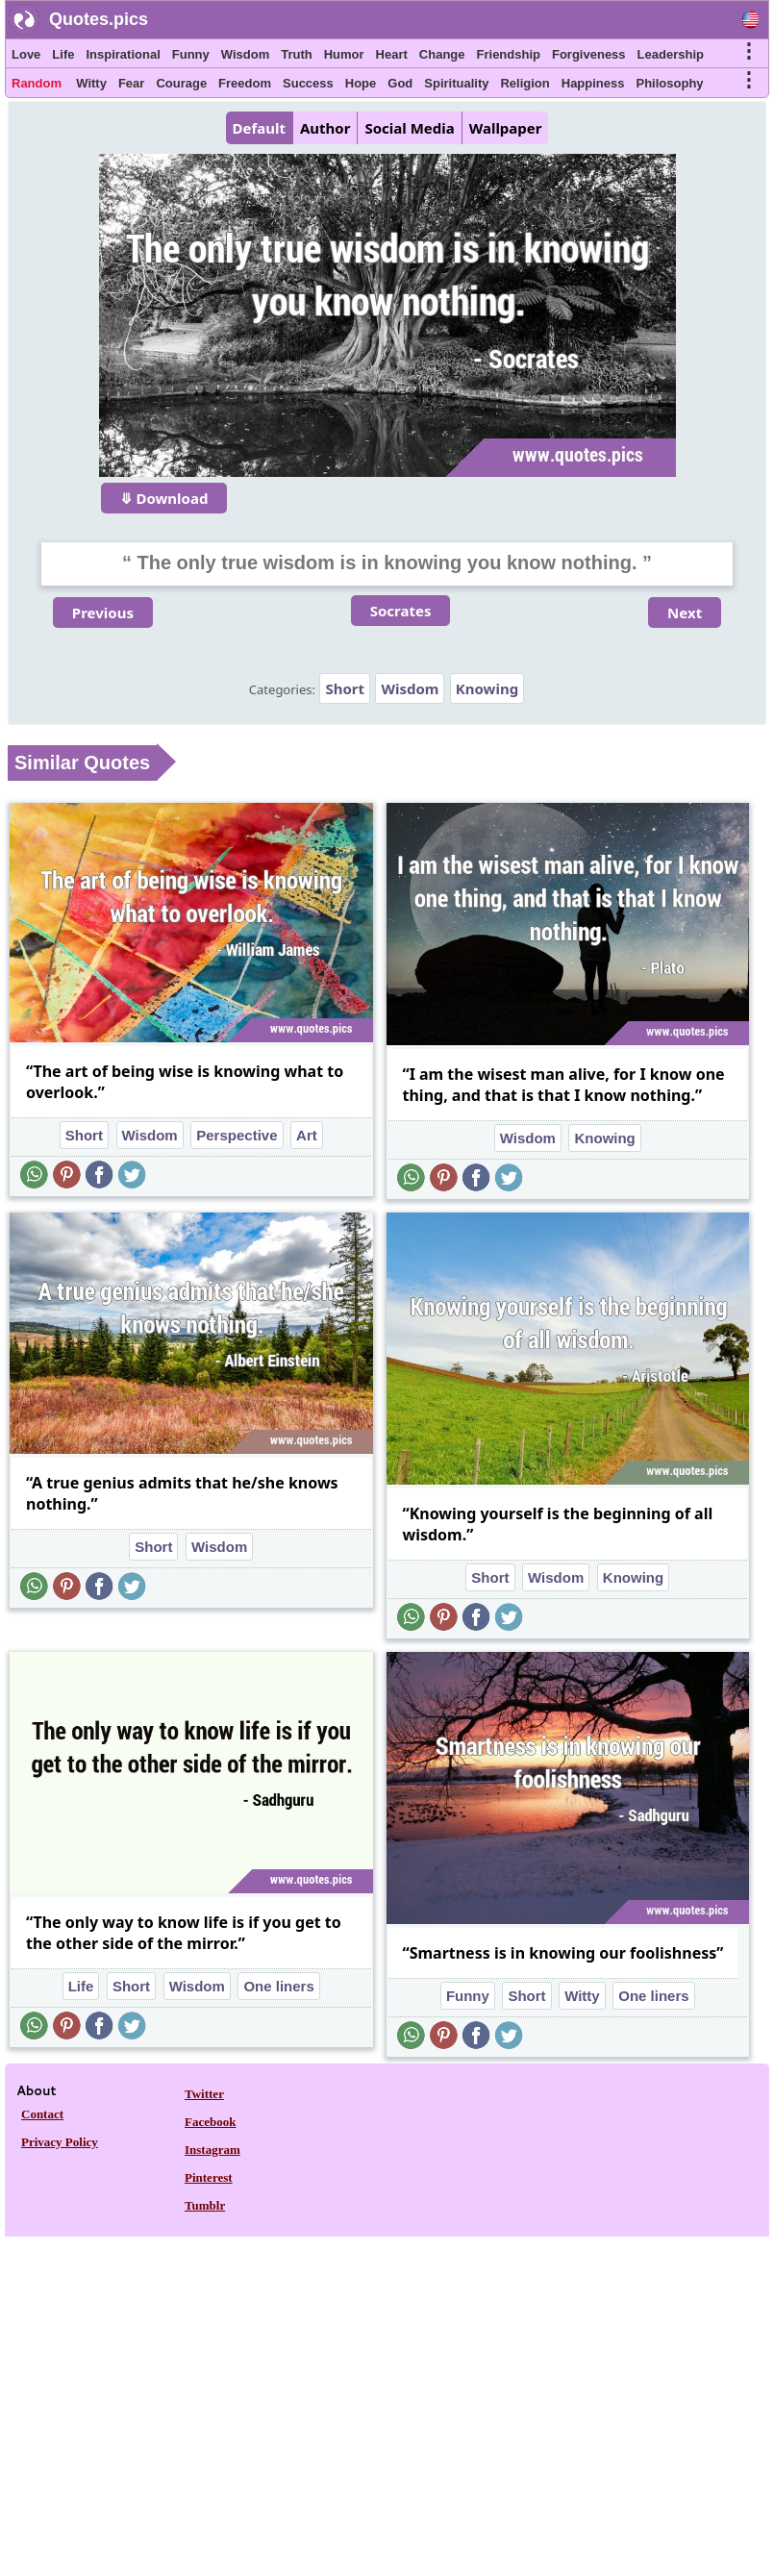  Describe the element at coordinates (306, 1135) in the screenshot. I see `Art` at that location.